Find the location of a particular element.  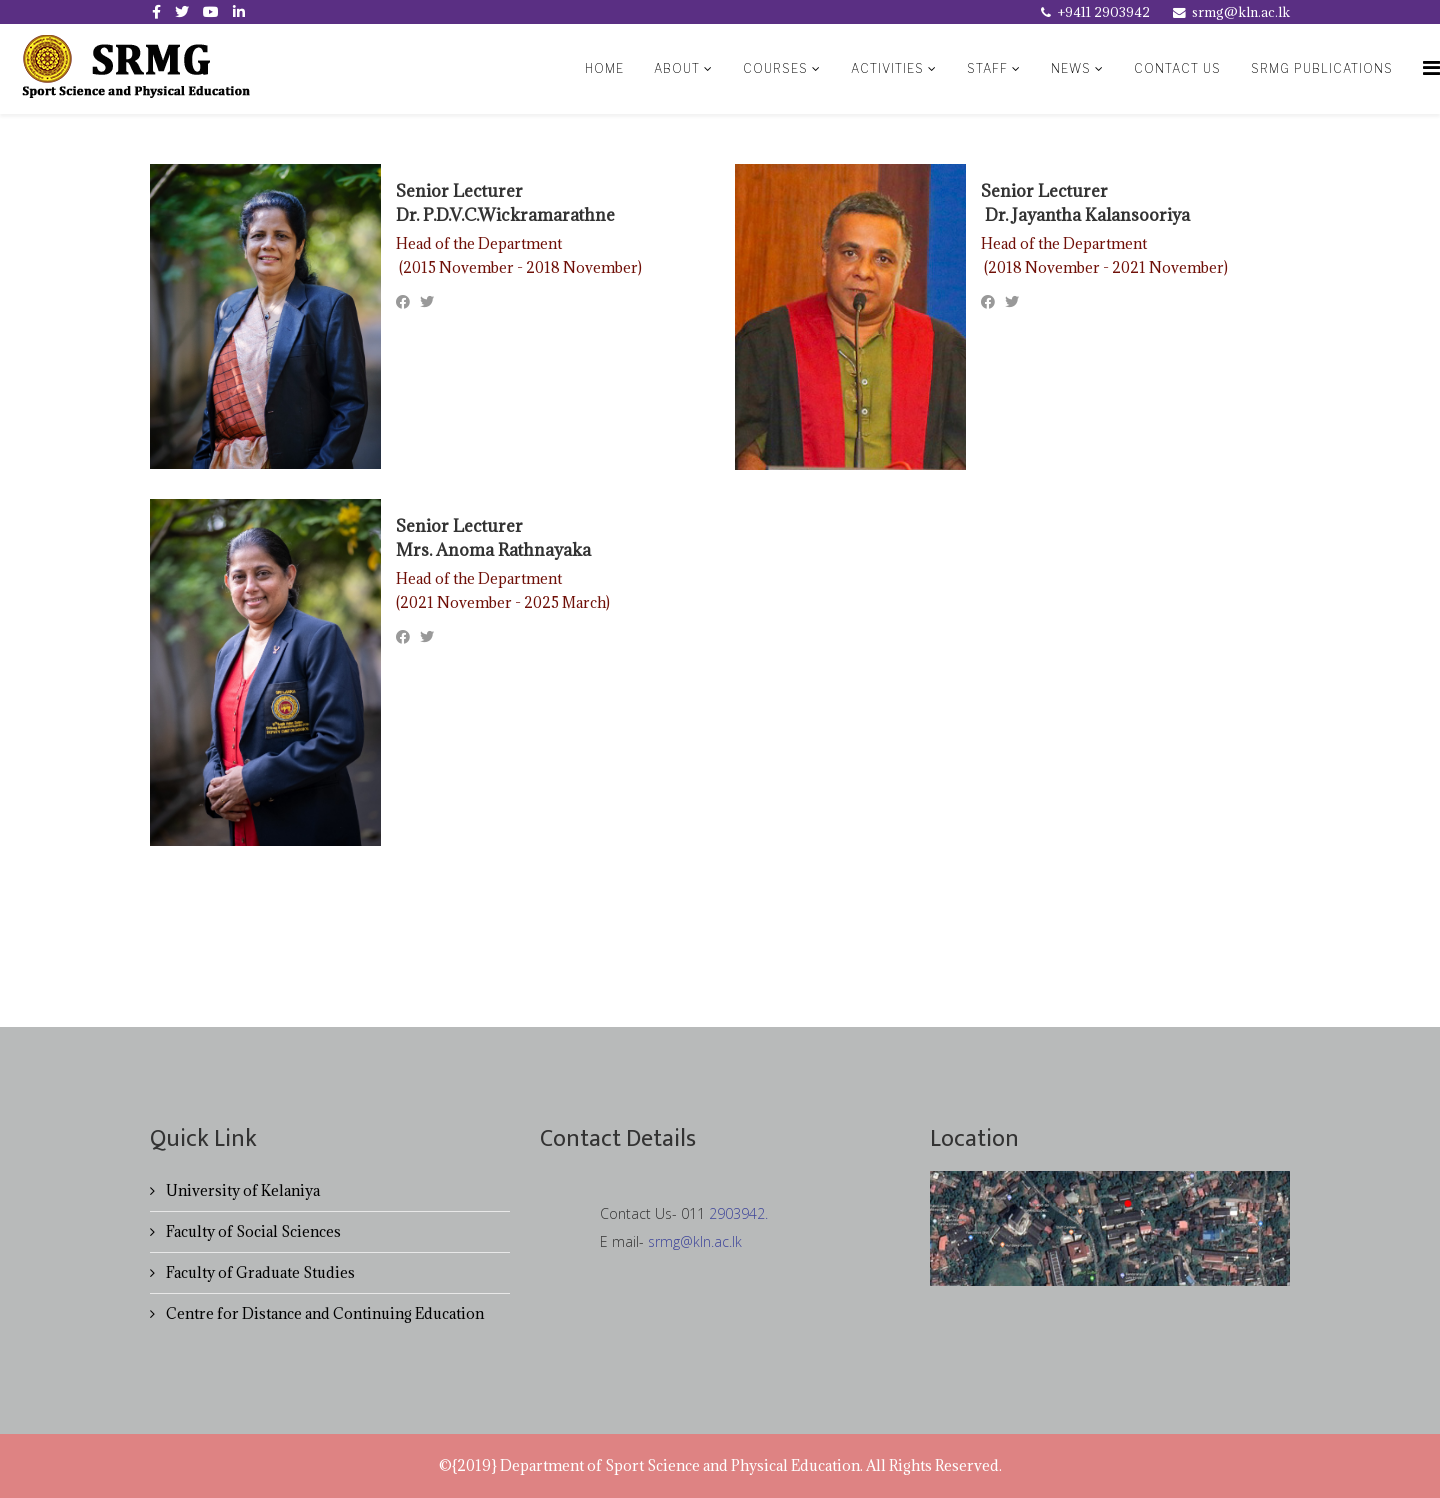

2903942. is located at coordinates (738, 1213).